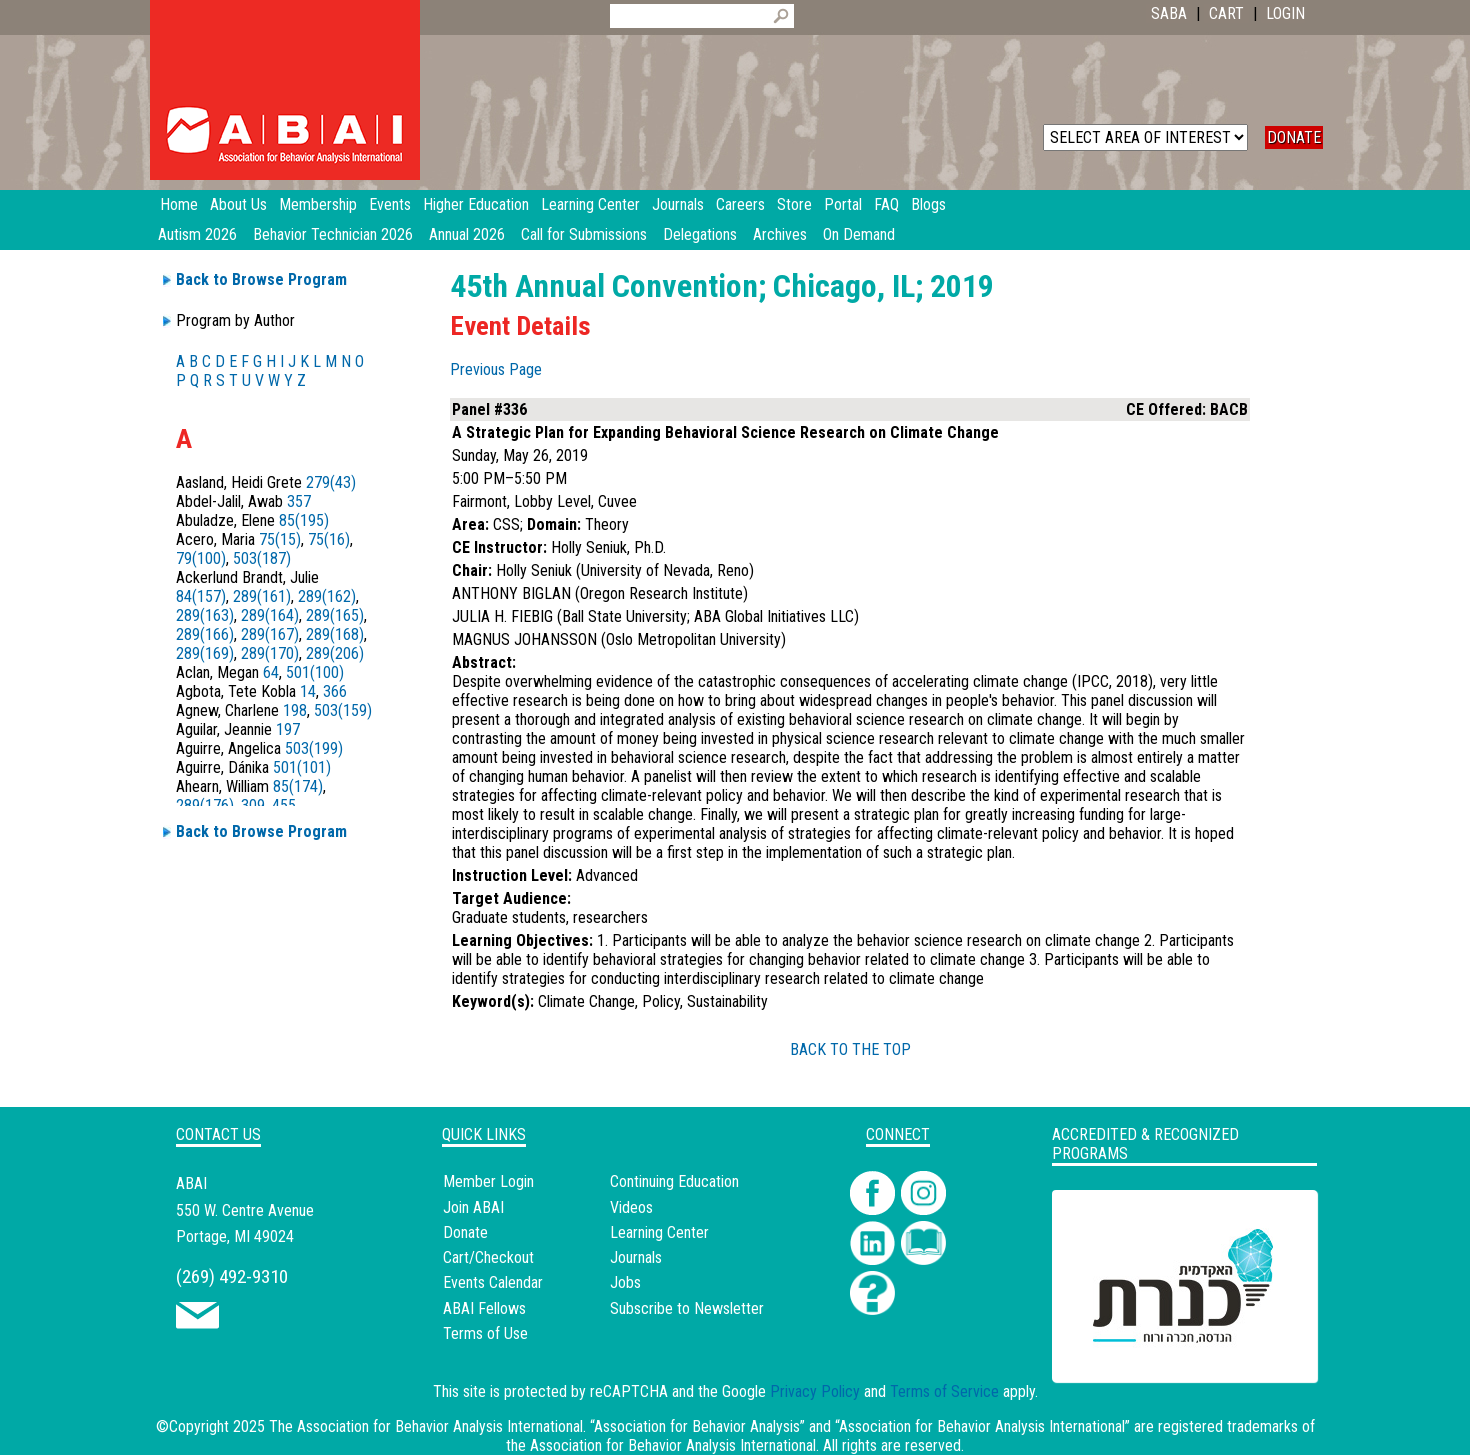 The image size is (1470, 1455). What do you see at coordinates (850, 1049) in the screenshot?
I see `BACK TO THE TOP` at bounding box center [850, 1049].